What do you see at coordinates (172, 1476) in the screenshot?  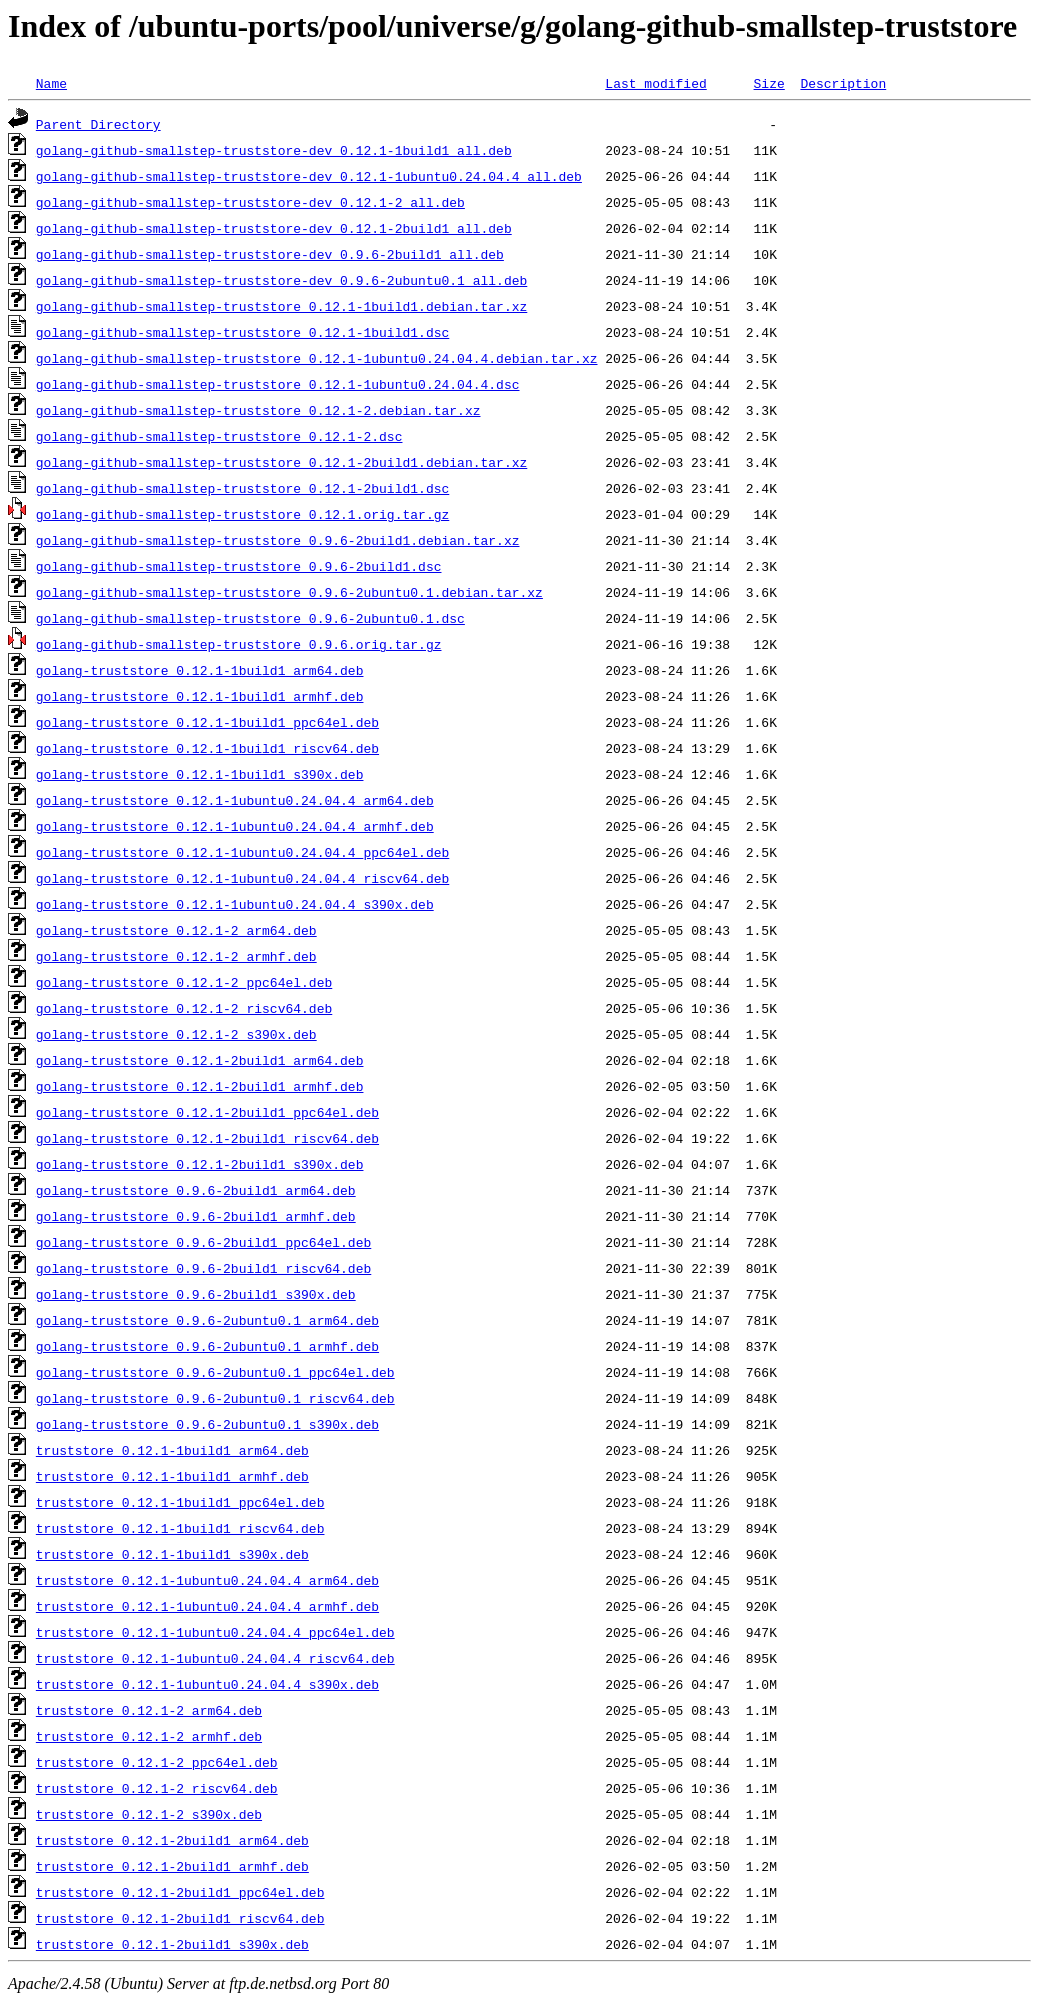 I see `truststore_0.12.1-1build1_armhf.deb` at bounding box center [172, 1476].